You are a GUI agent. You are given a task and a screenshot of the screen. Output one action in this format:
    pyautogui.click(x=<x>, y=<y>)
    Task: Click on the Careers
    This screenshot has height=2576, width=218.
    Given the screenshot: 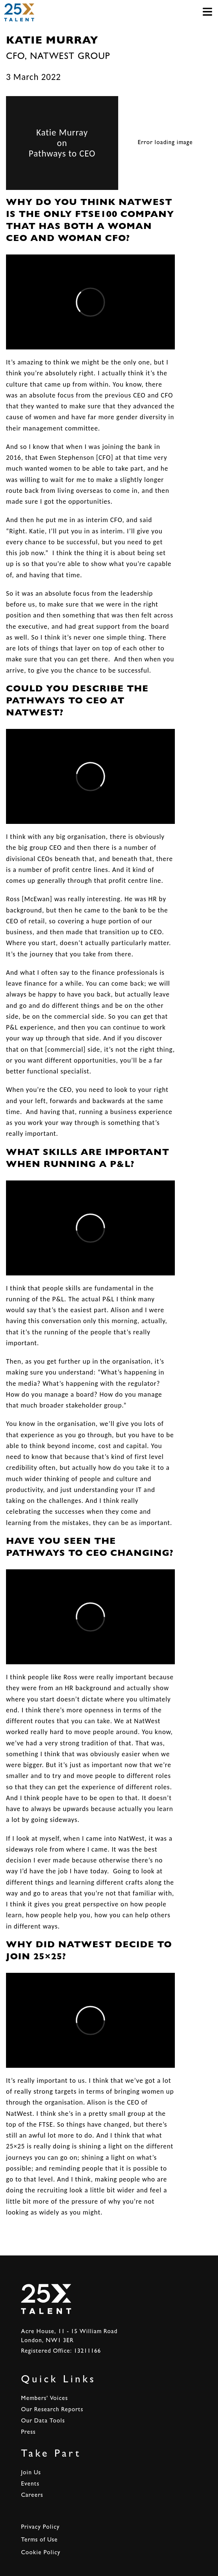 What is the action you would take?
    pyautogui.click(x=32, y=2496)
    